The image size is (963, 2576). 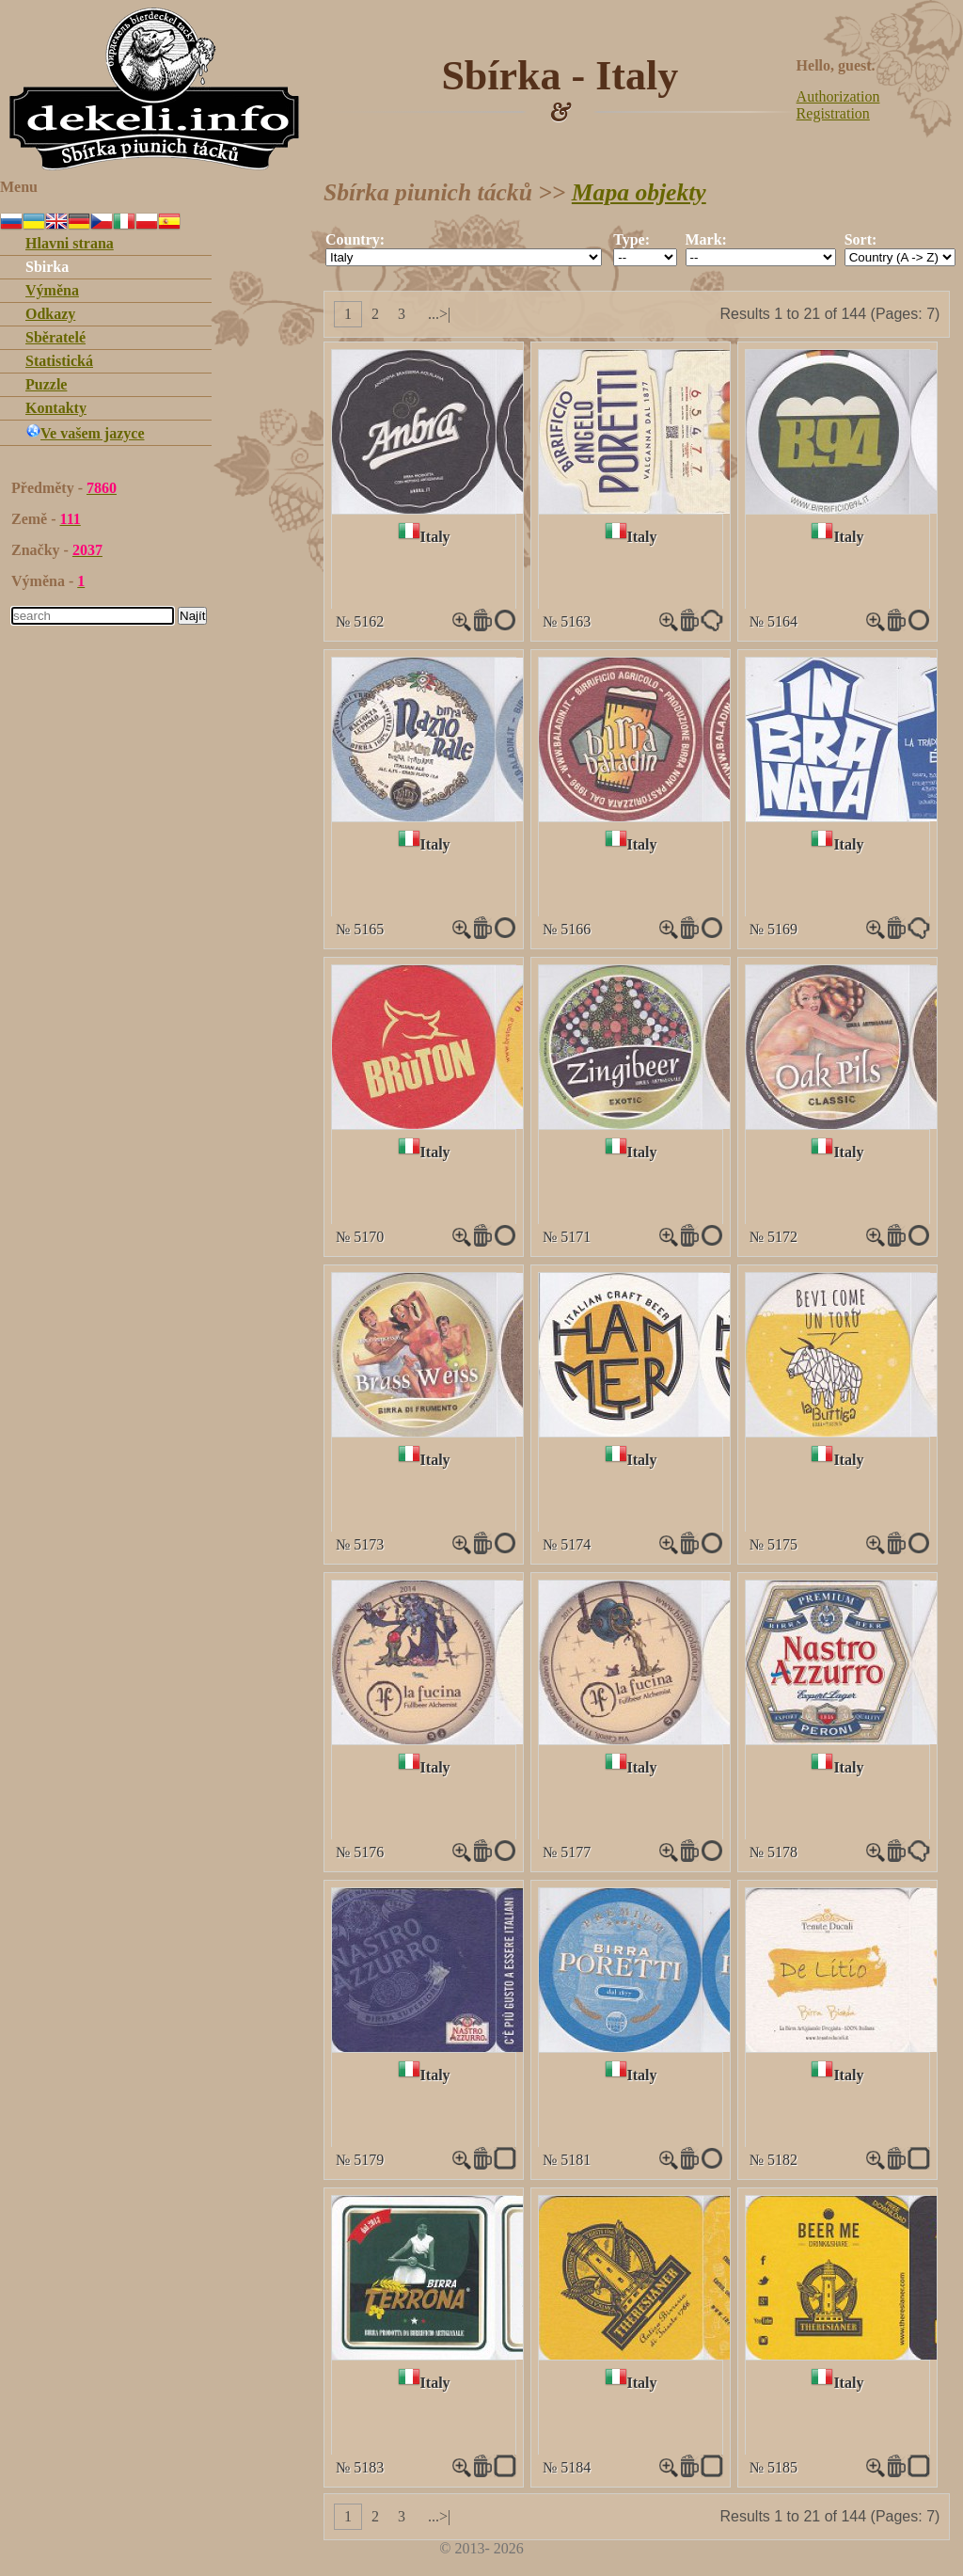 What do you see at coordinates (838, 96) in the screenshot?
I see `Authorization` at bounding box center [838, 96].